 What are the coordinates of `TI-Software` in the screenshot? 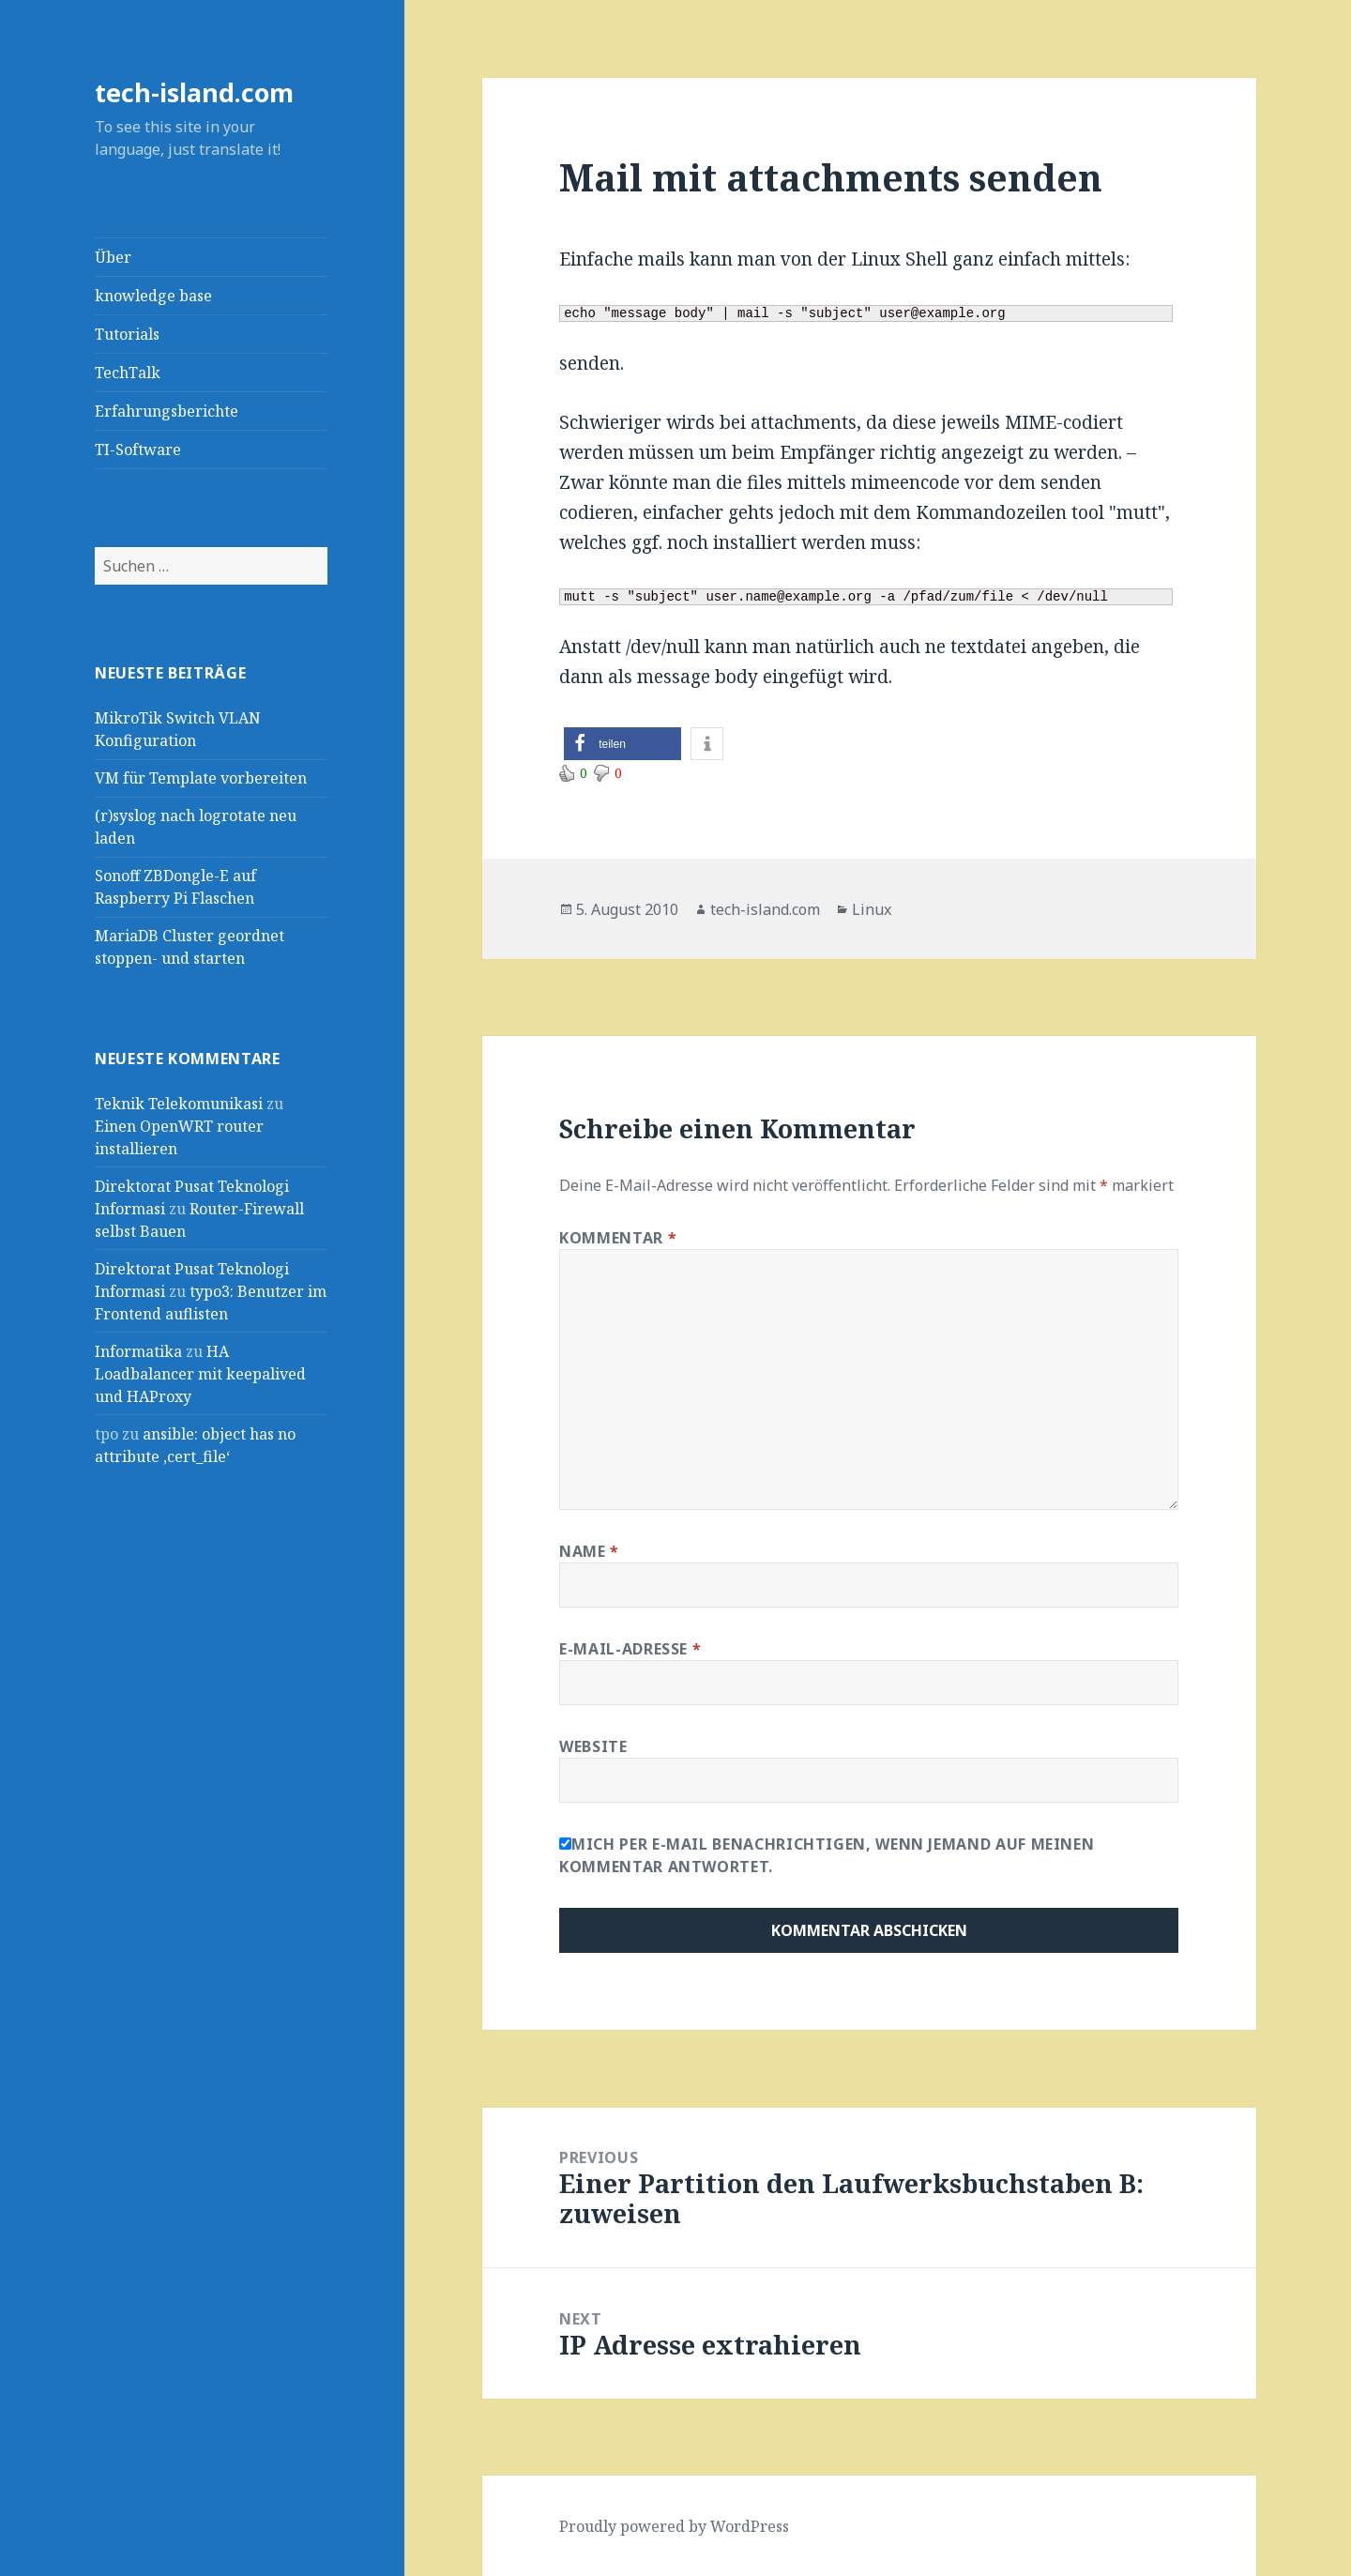 It's located at (138, 449).